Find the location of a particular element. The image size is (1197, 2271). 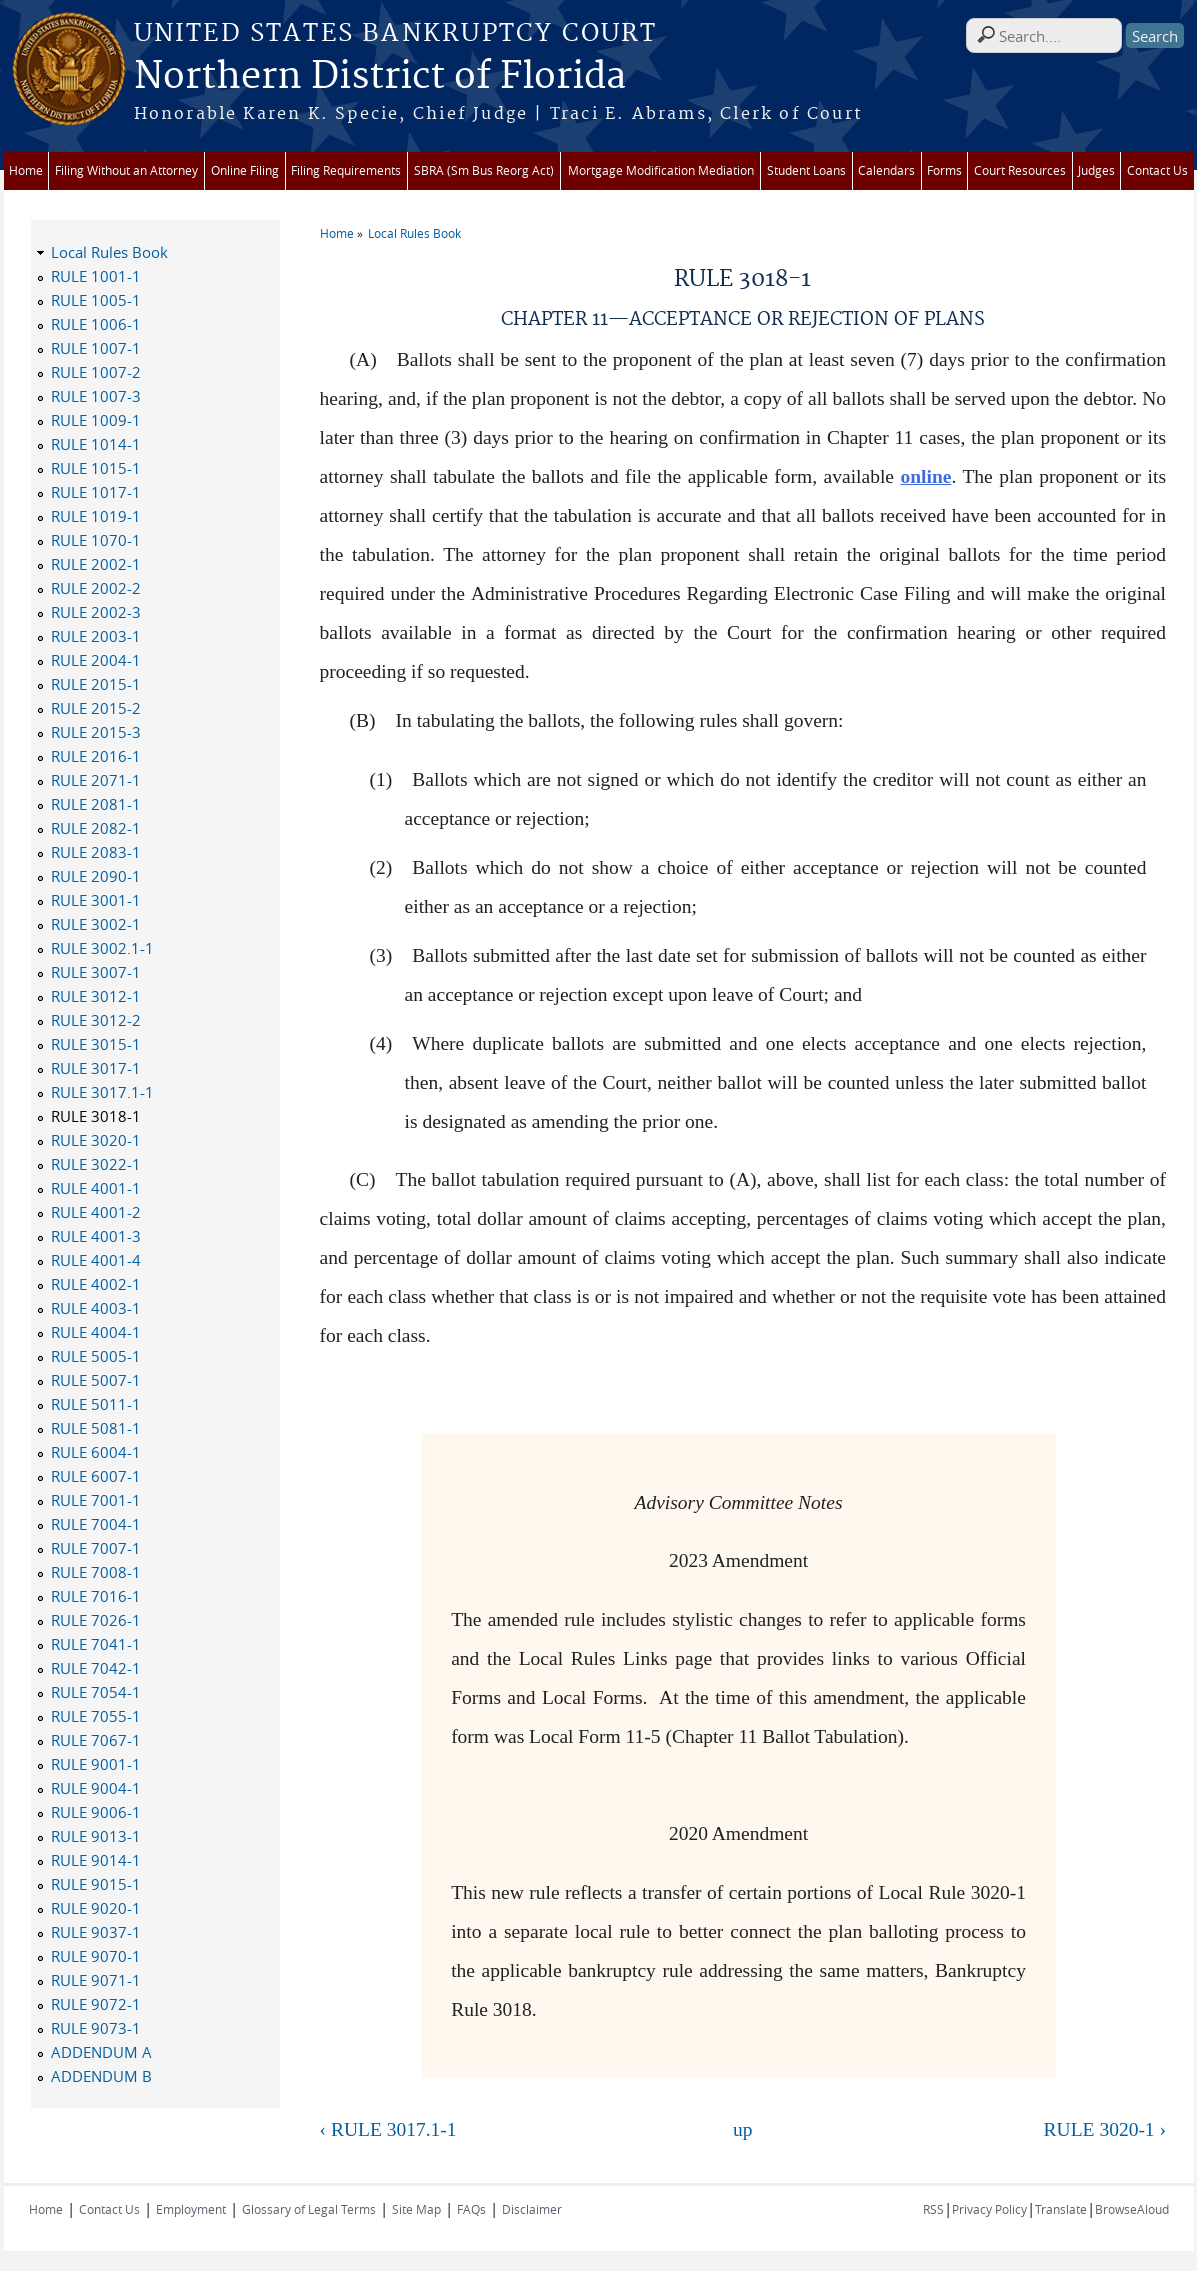

Glossary of Legal Terms is located at coordinates (309, 2209).